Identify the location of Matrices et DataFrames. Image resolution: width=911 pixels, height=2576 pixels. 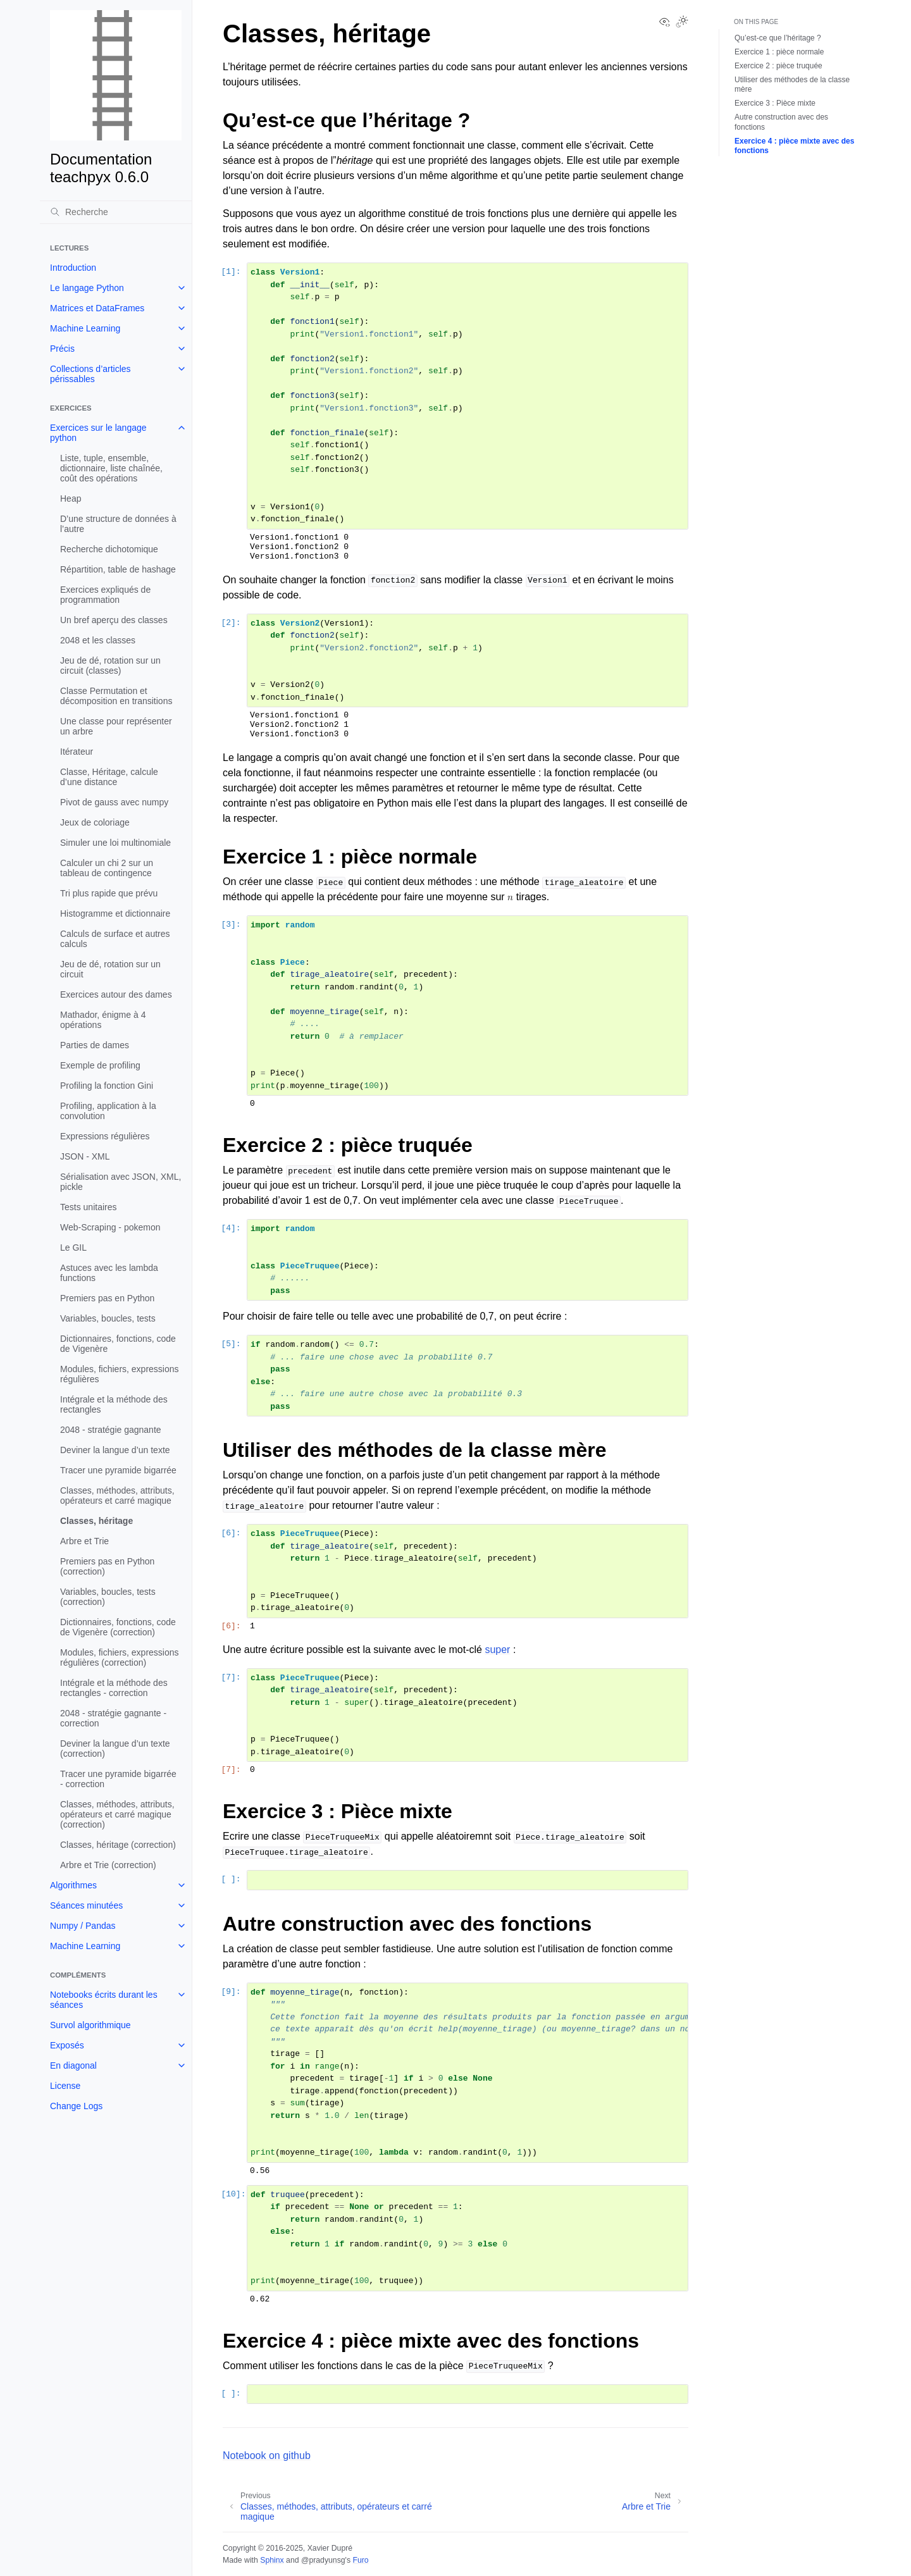
(97, 308).